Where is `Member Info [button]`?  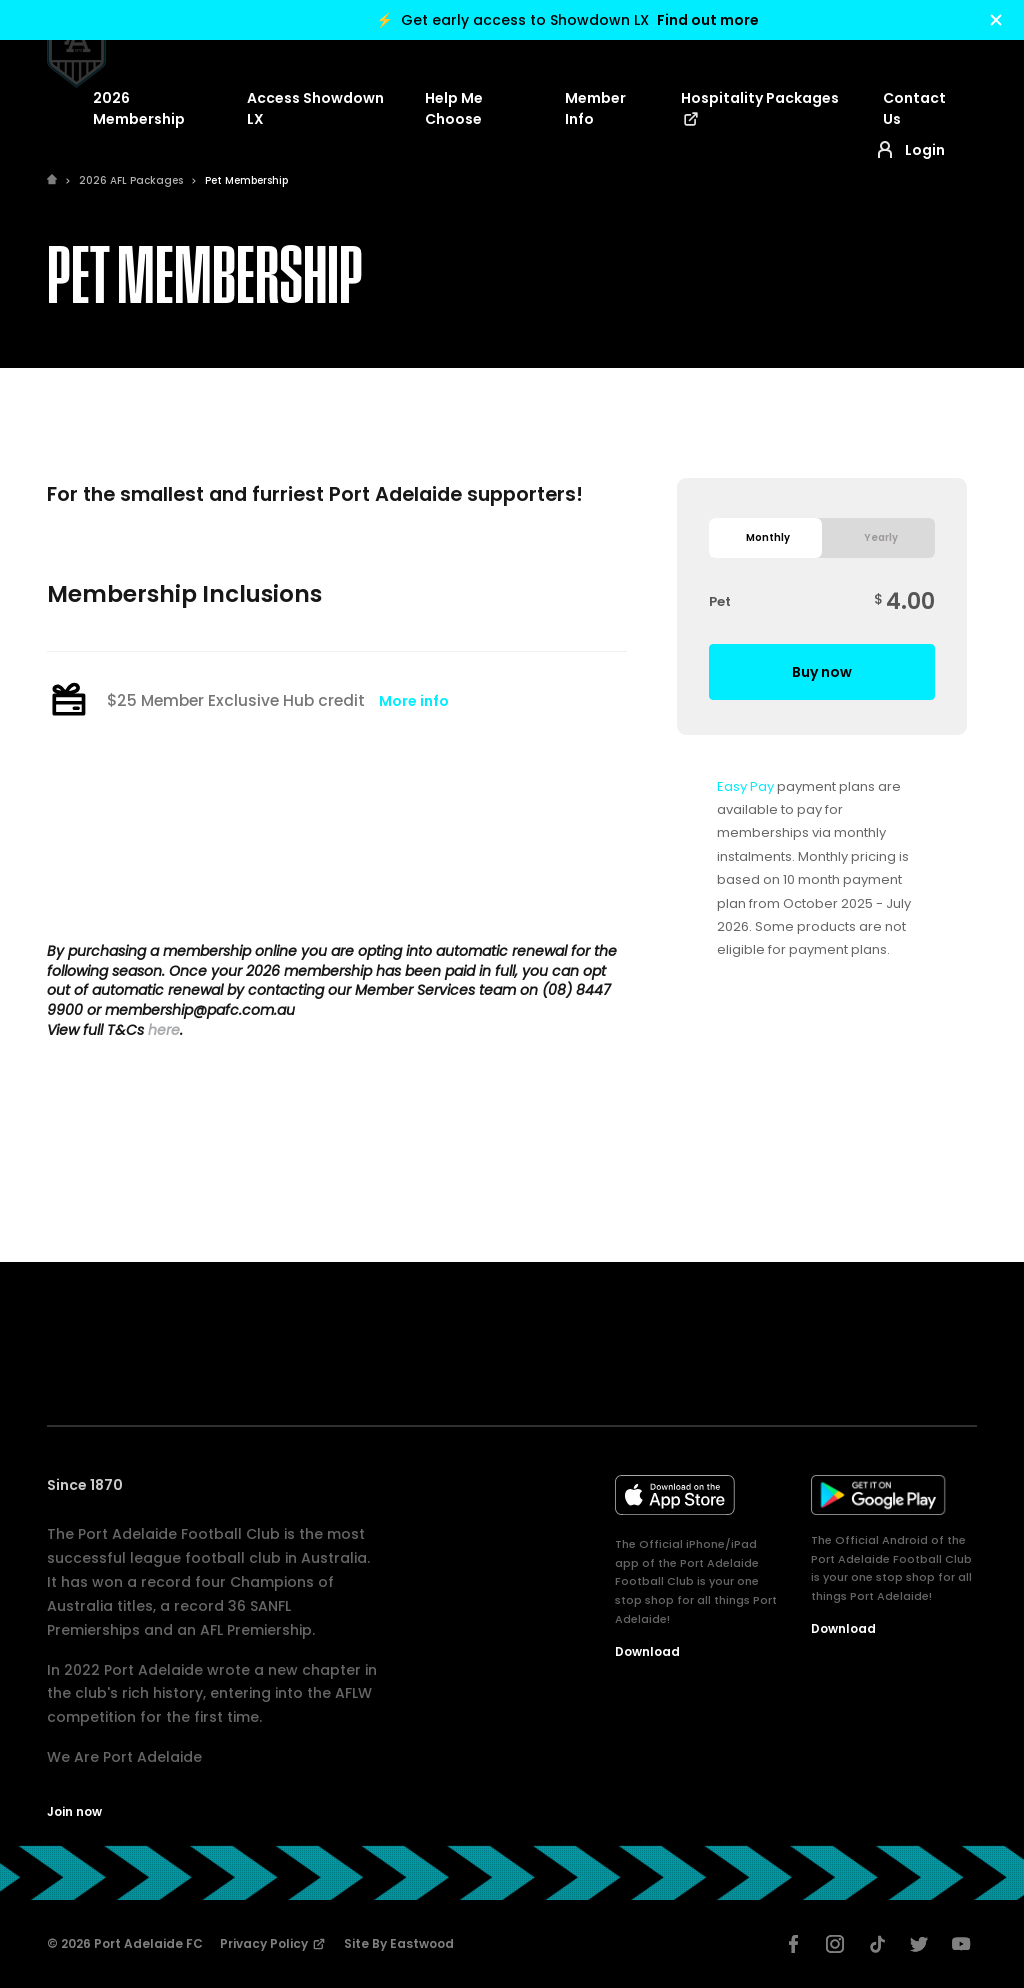
Member Info [button] is located at coordinates (595, 108).